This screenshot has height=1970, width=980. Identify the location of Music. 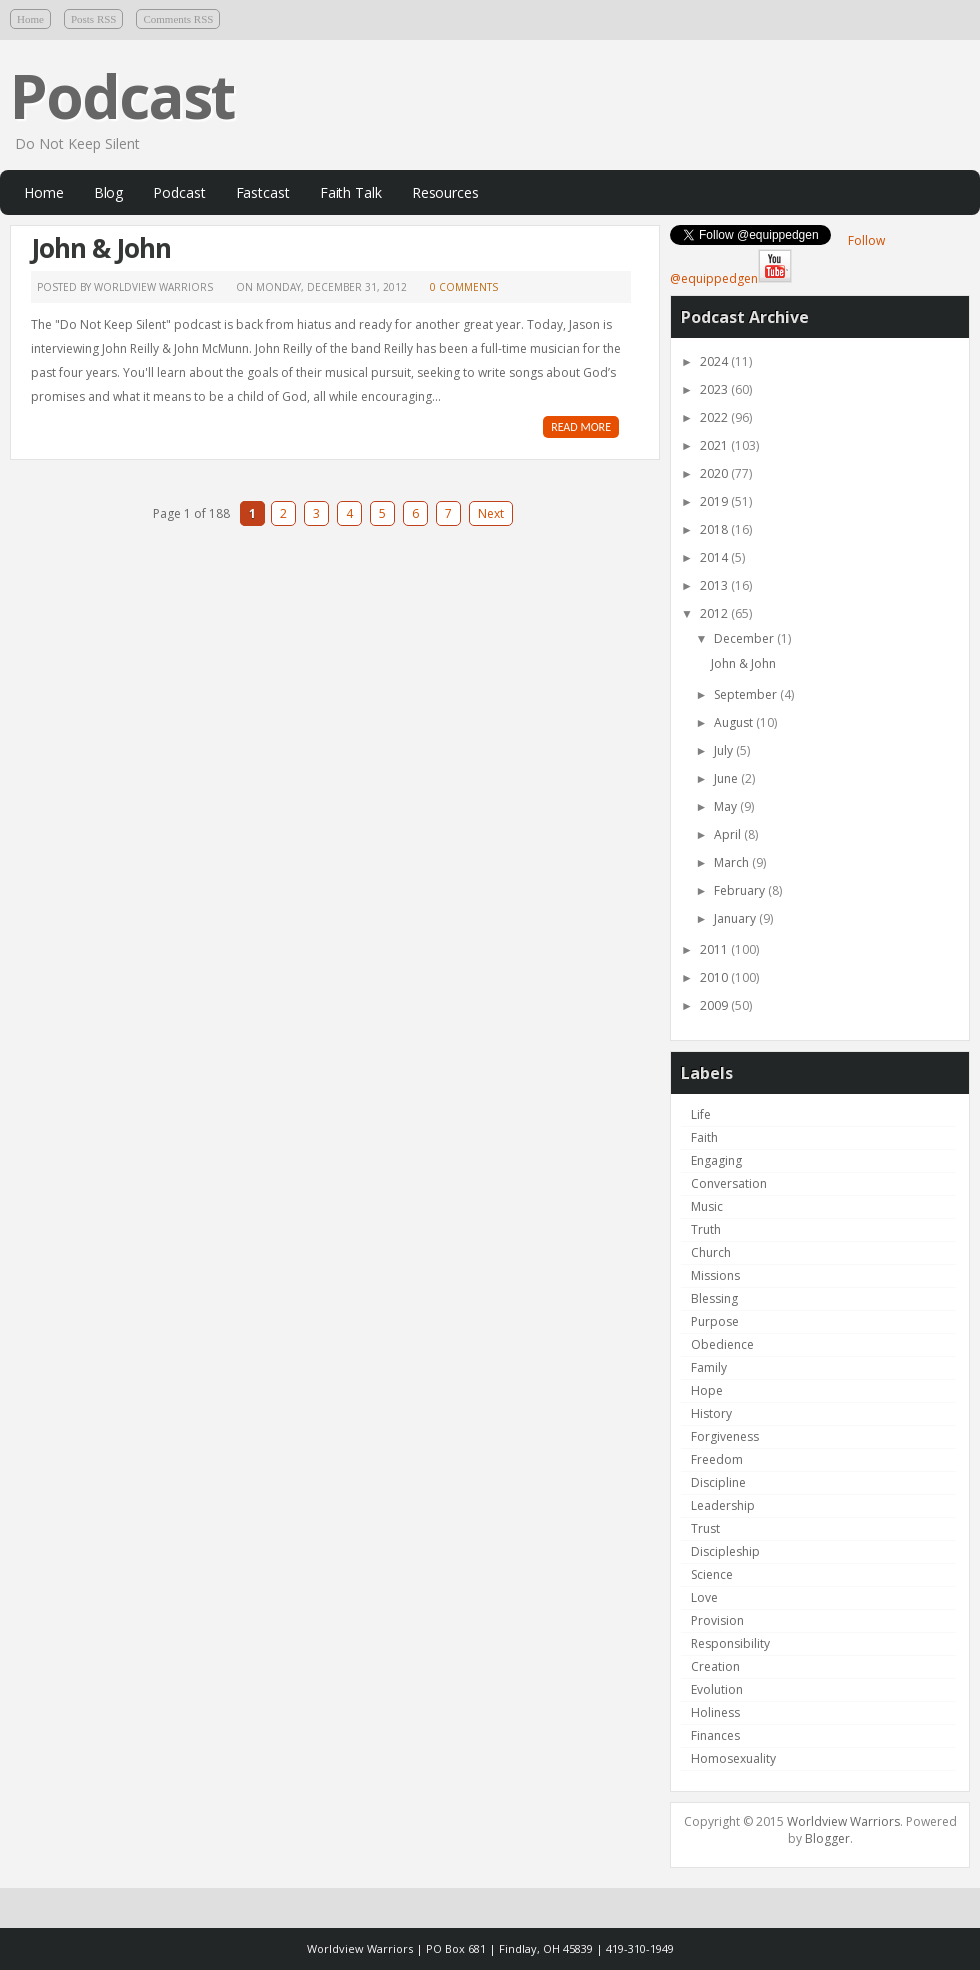
(707, 1206).